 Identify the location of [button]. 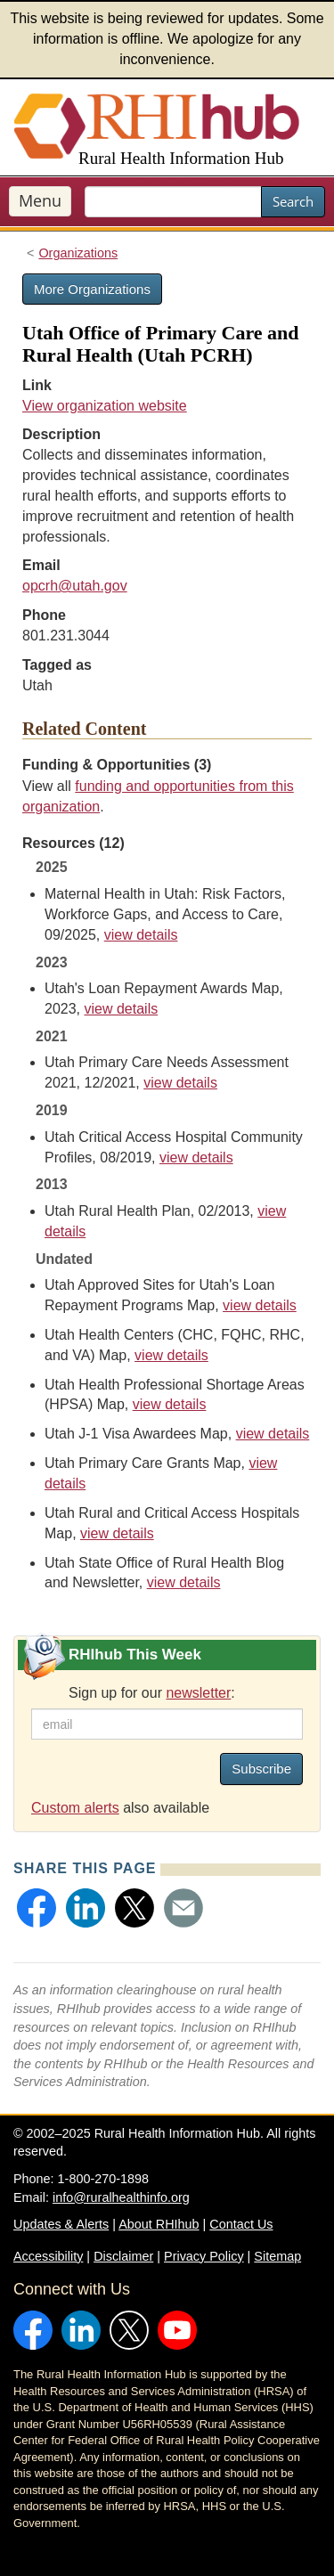
(36, 1908).